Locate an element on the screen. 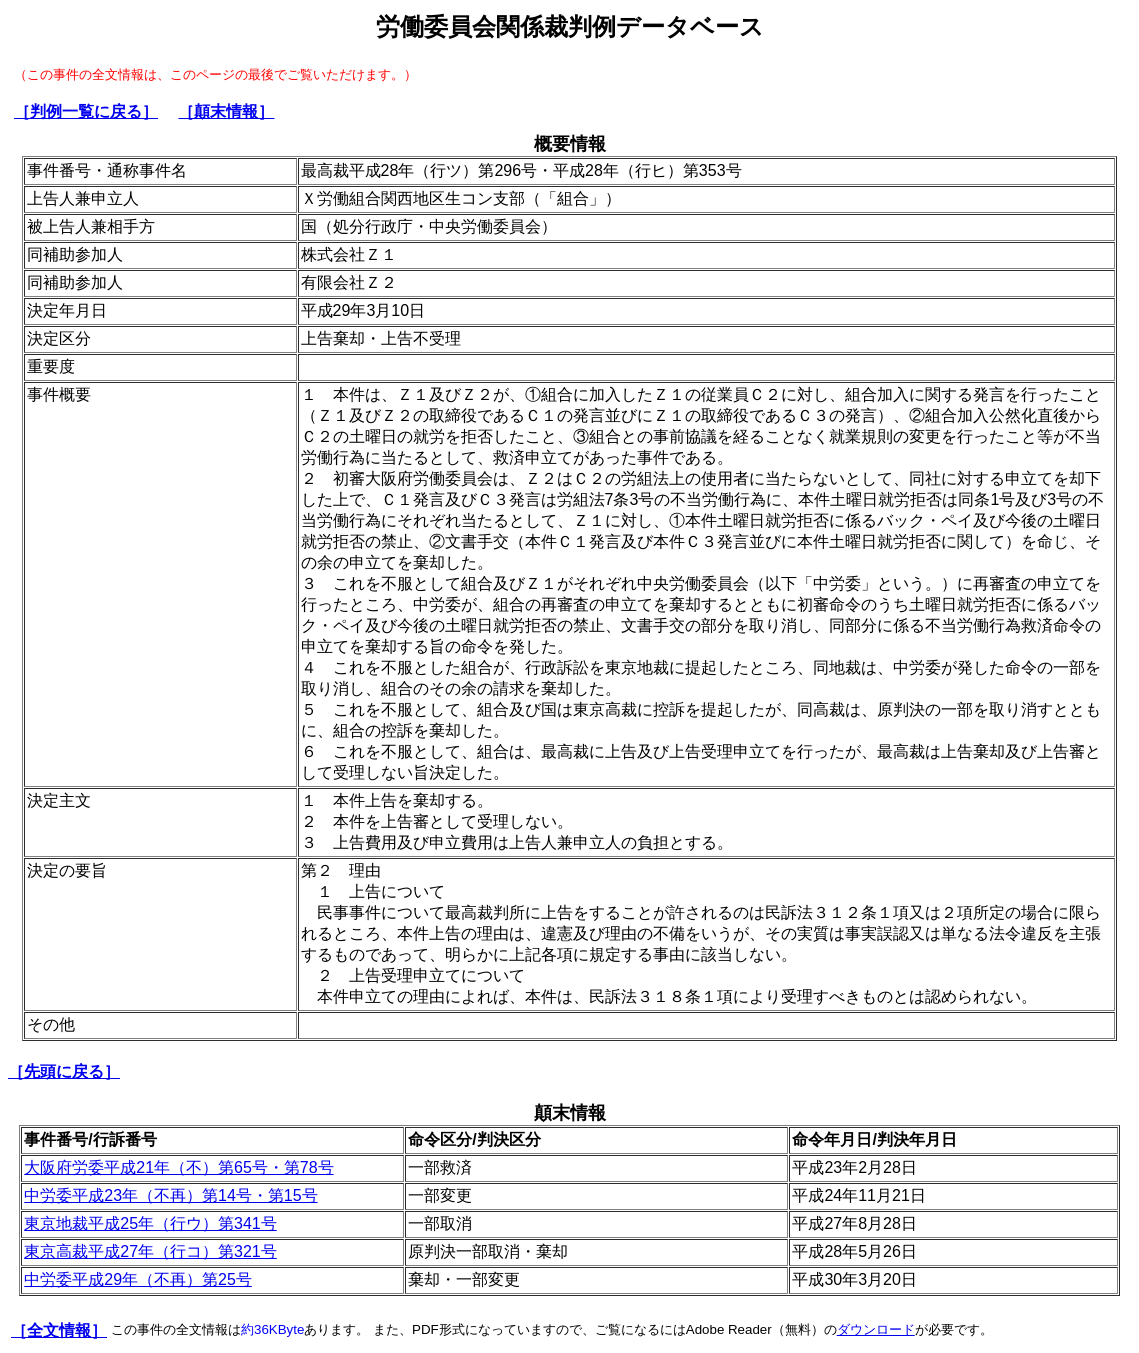 This screenshot has height=1353, width=1139. 中労委平成29年（不再）第25号 is located at coordinates (138, 1279).